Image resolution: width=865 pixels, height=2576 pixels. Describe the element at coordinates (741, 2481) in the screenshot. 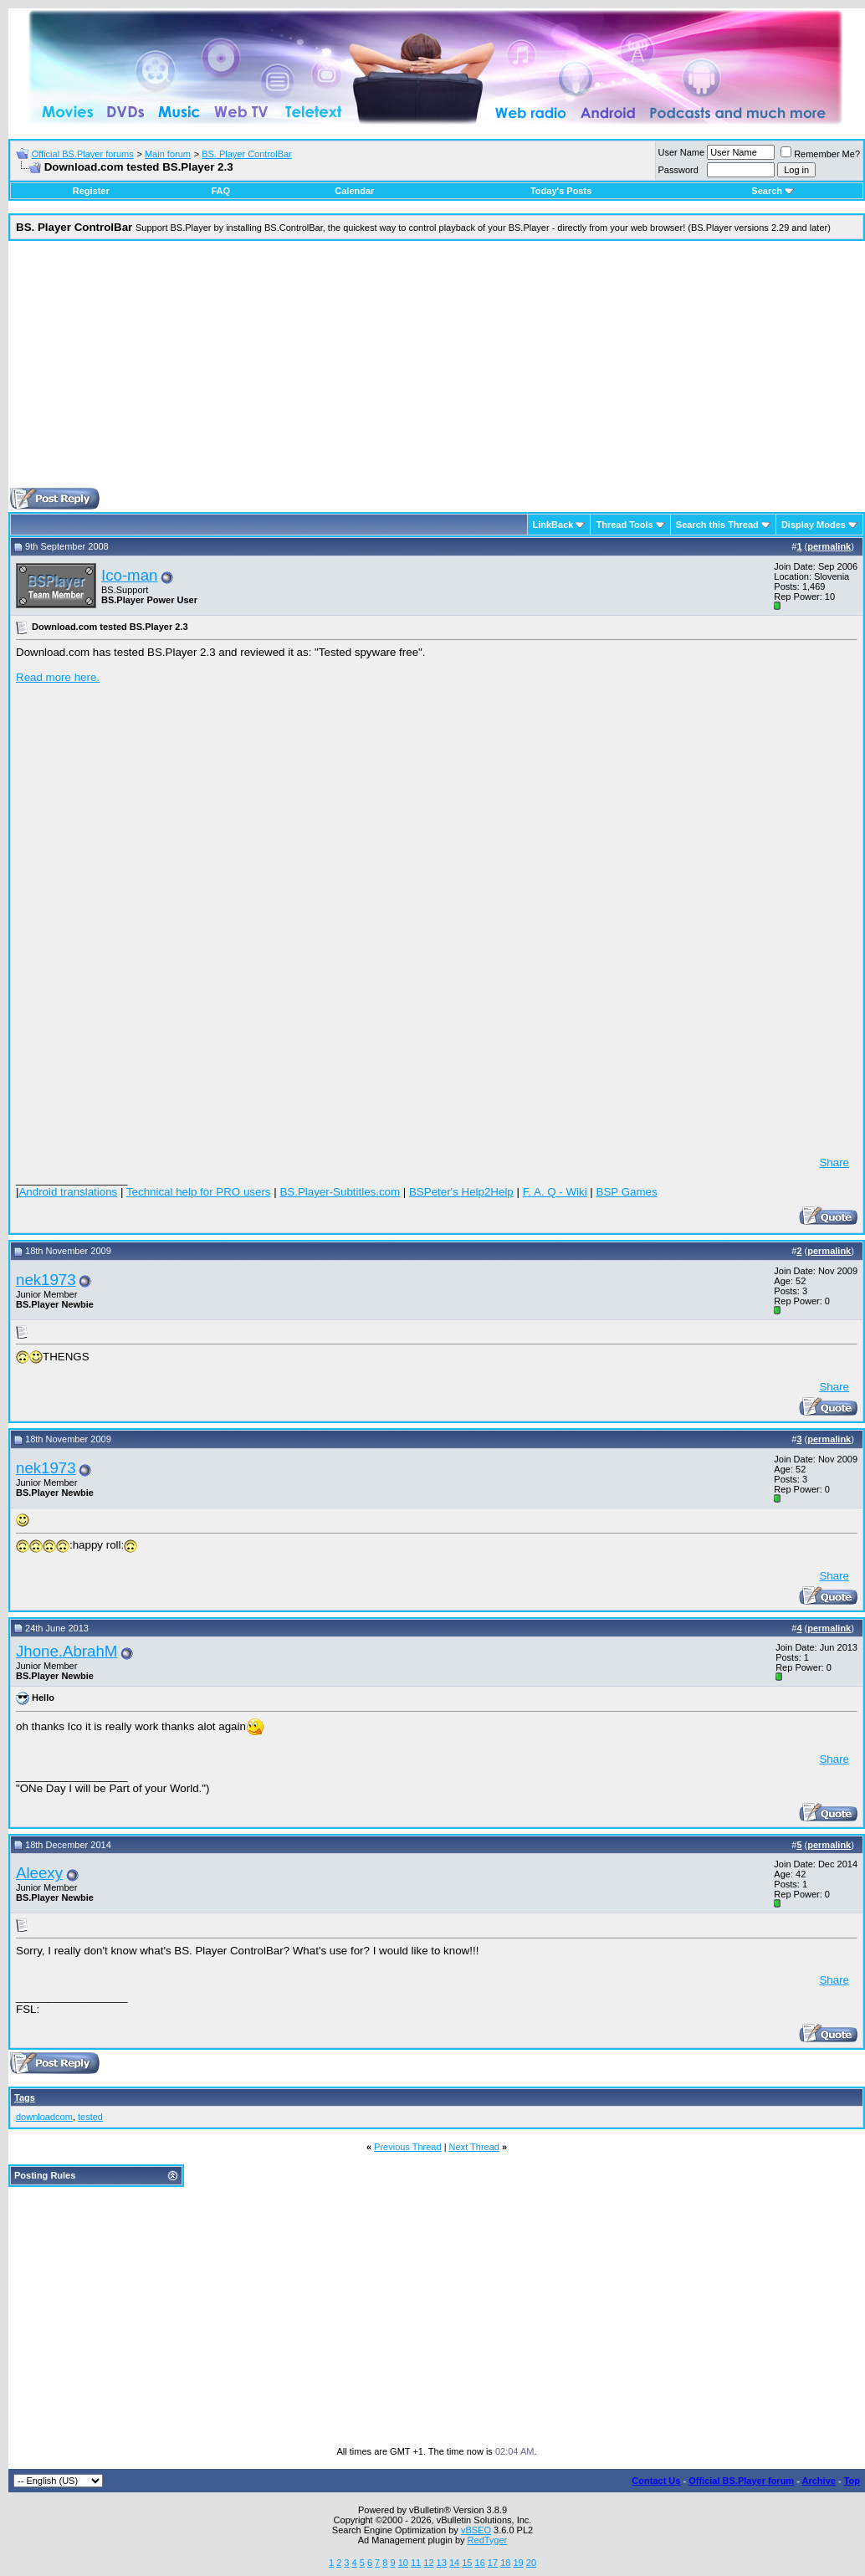

I see `Official BS.Player forum` at that location.